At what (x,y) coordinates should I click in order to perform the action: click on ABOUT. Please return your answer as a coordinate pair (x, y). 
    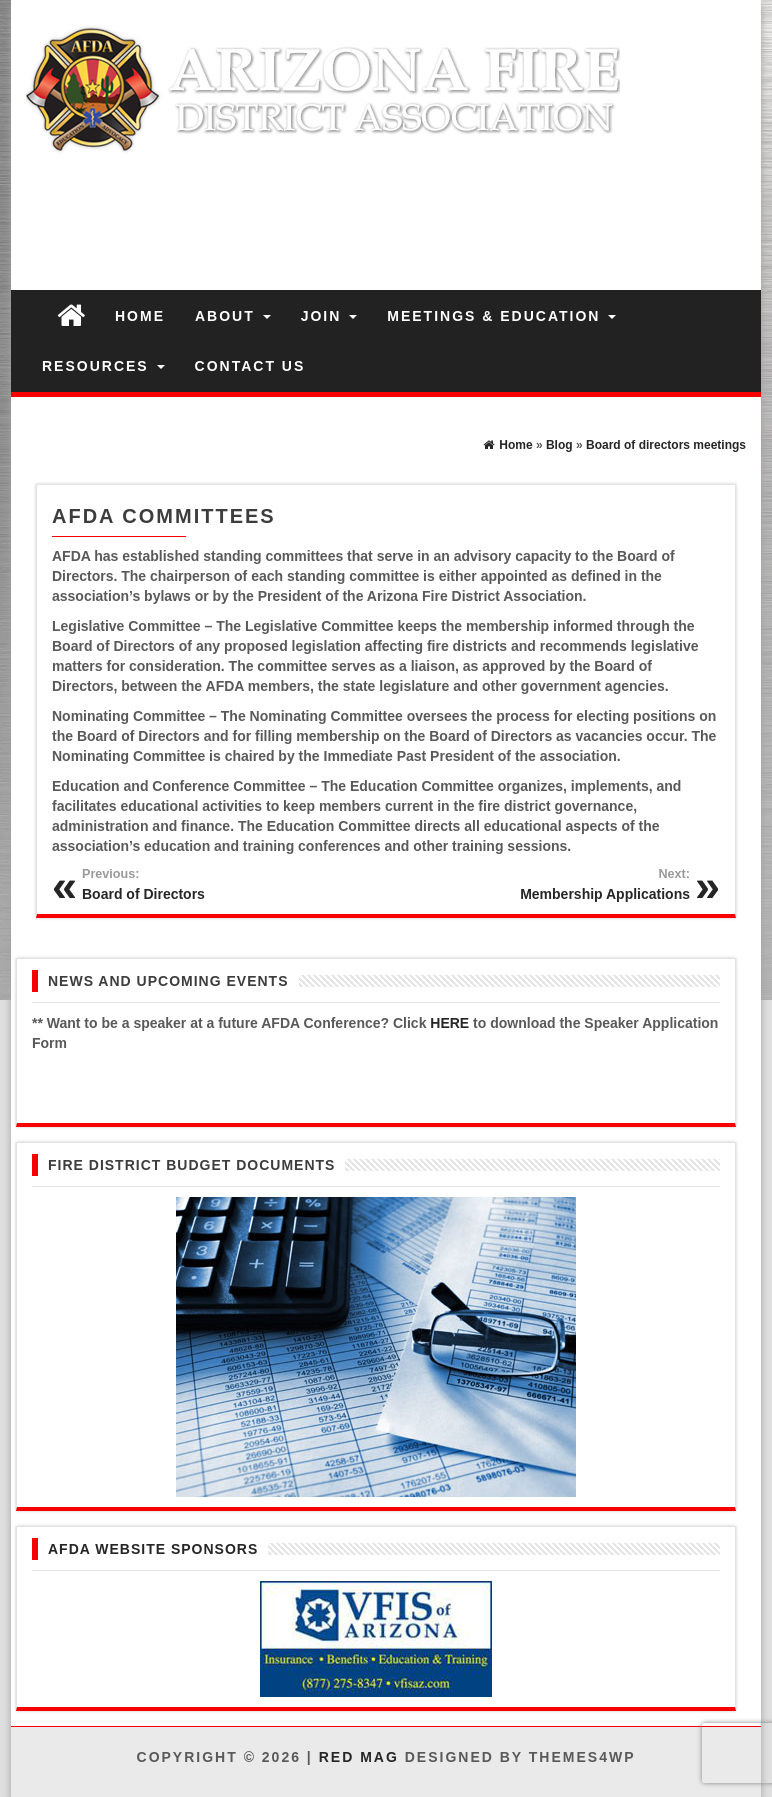
    Looking at the image, I should click on (233, 316).